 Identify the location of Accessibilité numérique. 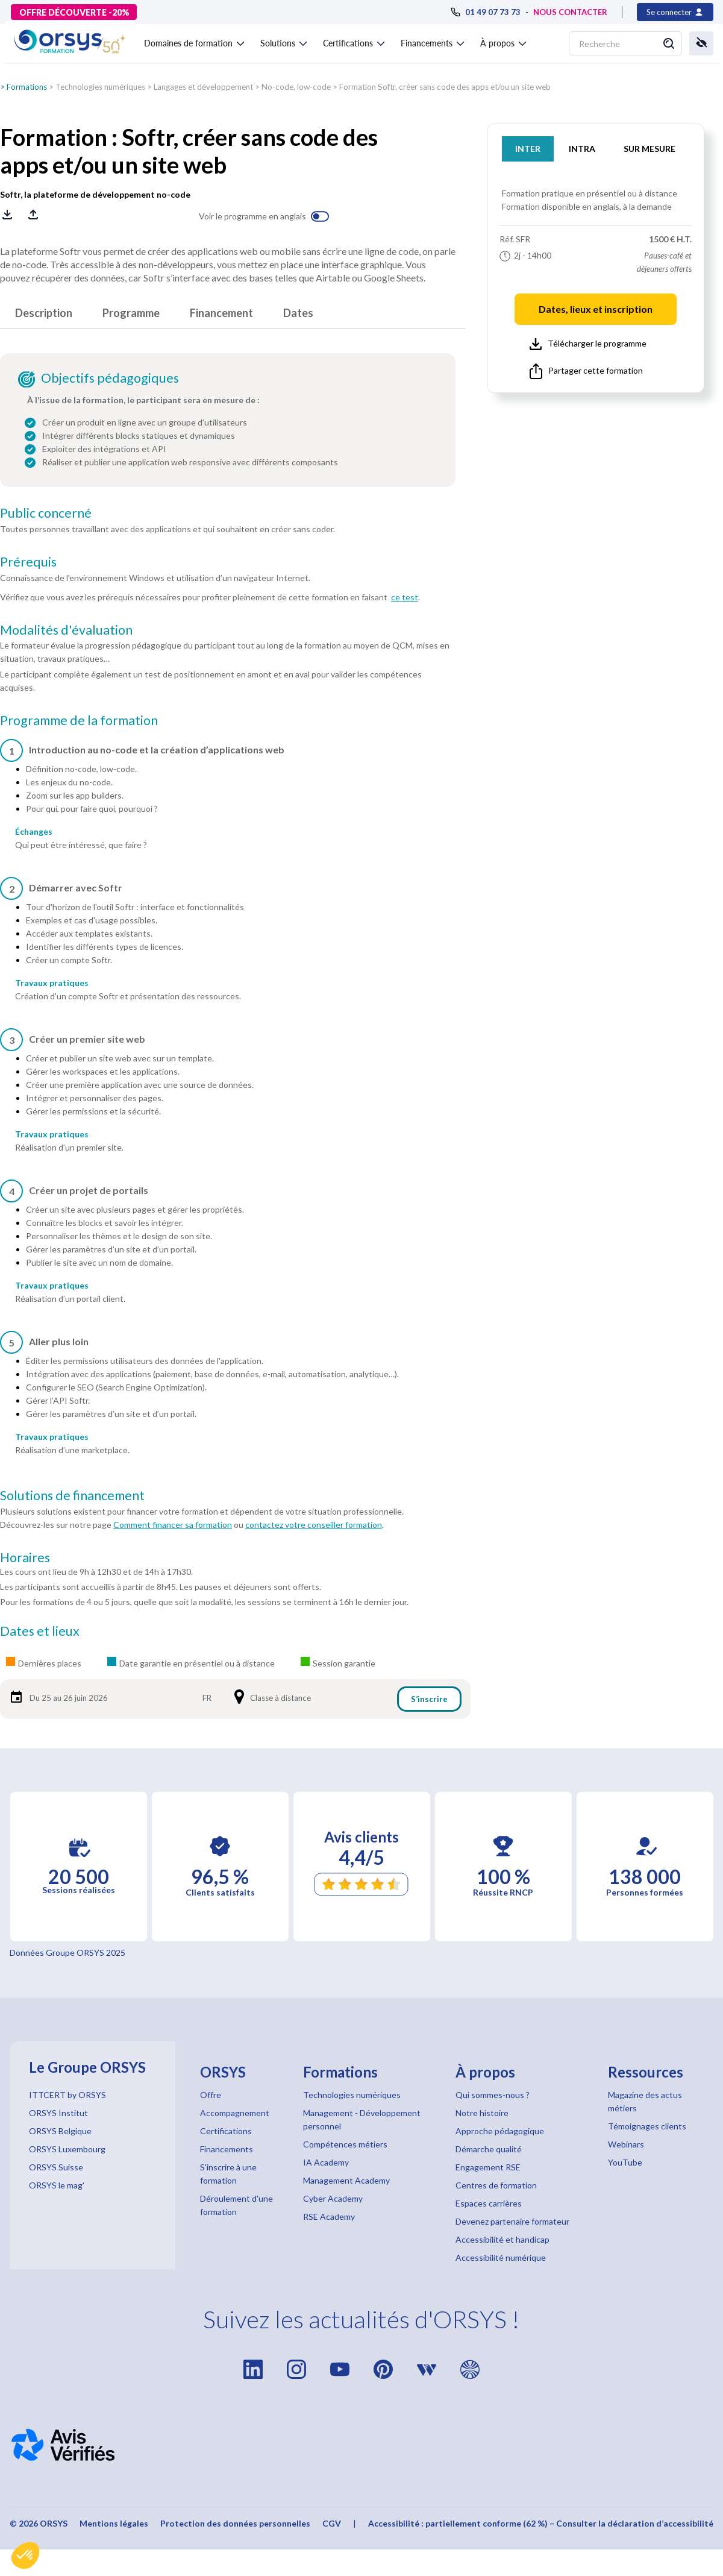
(500, 2257).